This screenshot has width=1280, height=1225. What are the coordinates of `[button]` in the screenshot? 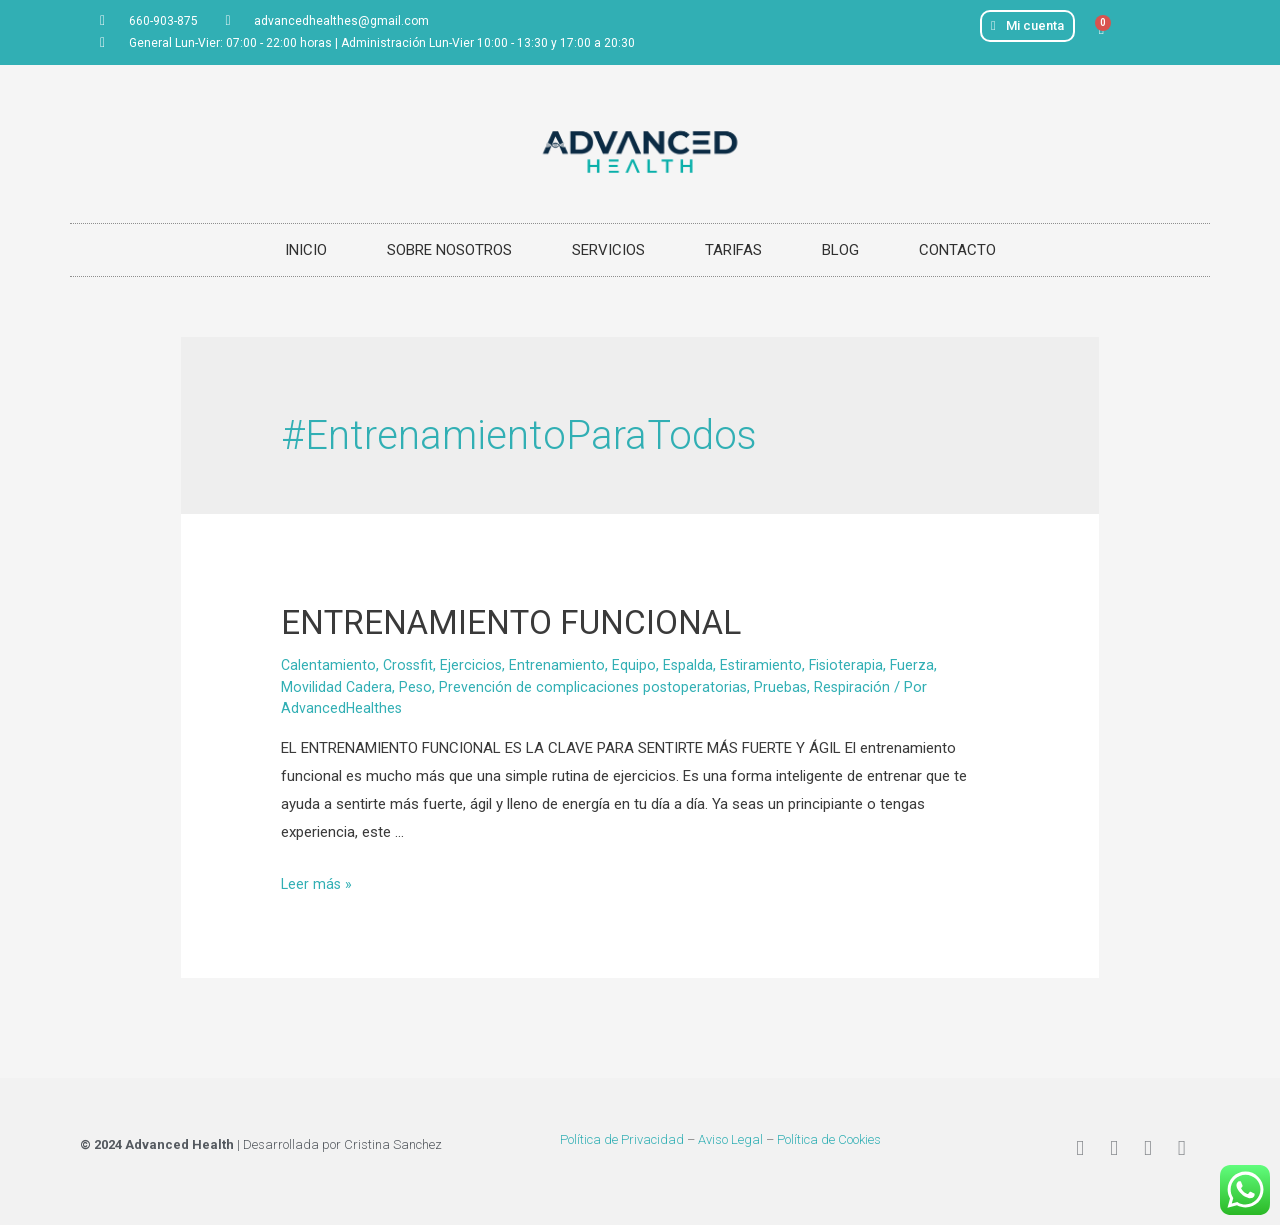 It's located at (1027, 26).